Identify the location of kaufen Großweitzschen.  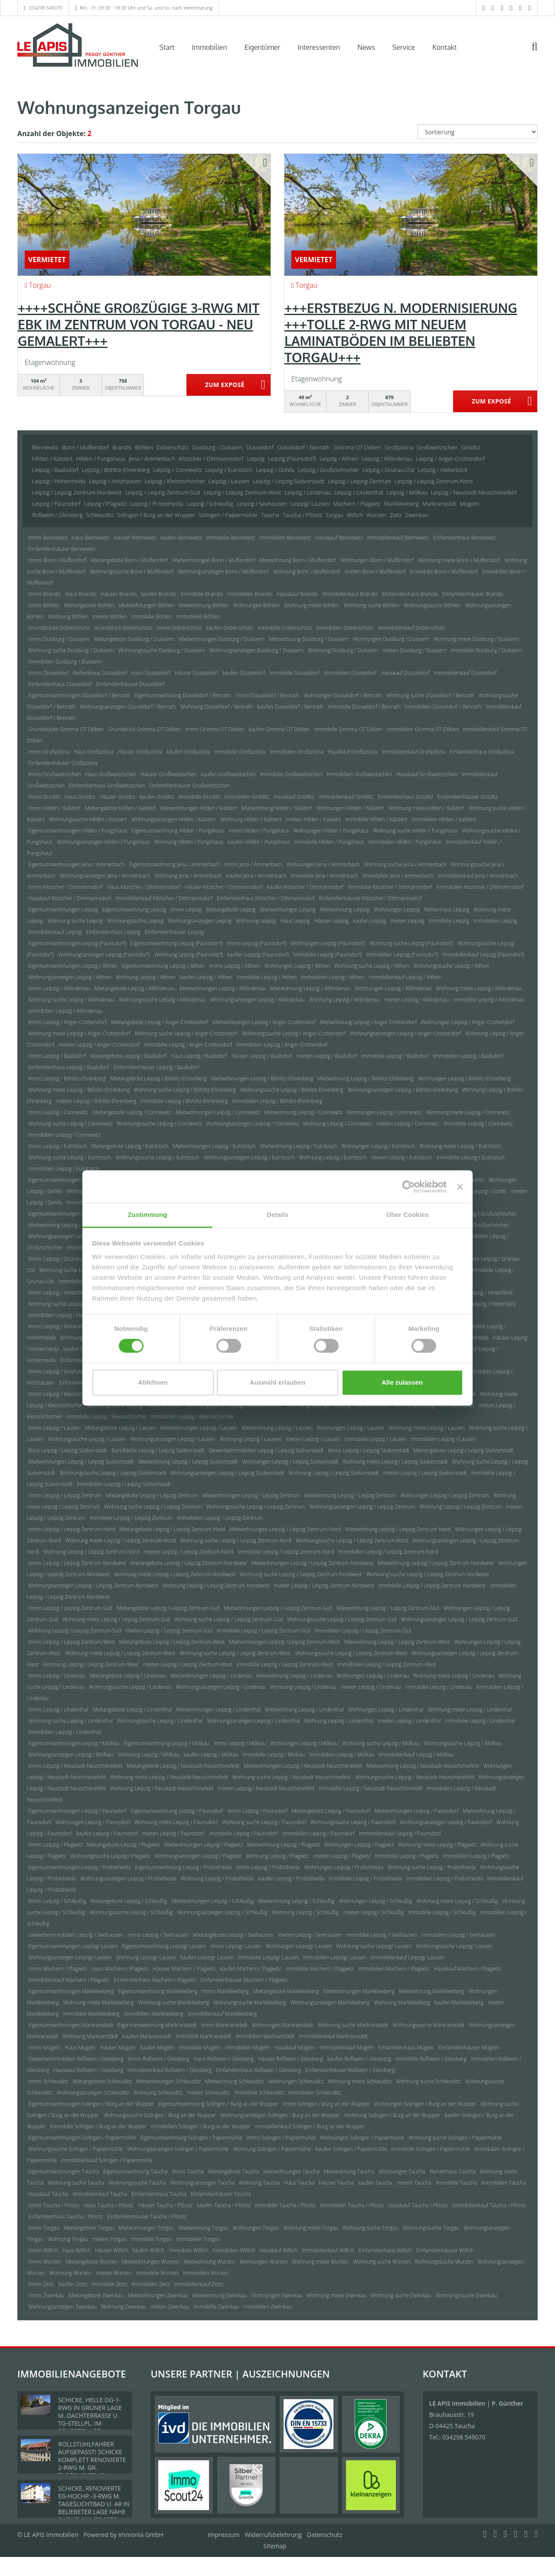
(228, 774).